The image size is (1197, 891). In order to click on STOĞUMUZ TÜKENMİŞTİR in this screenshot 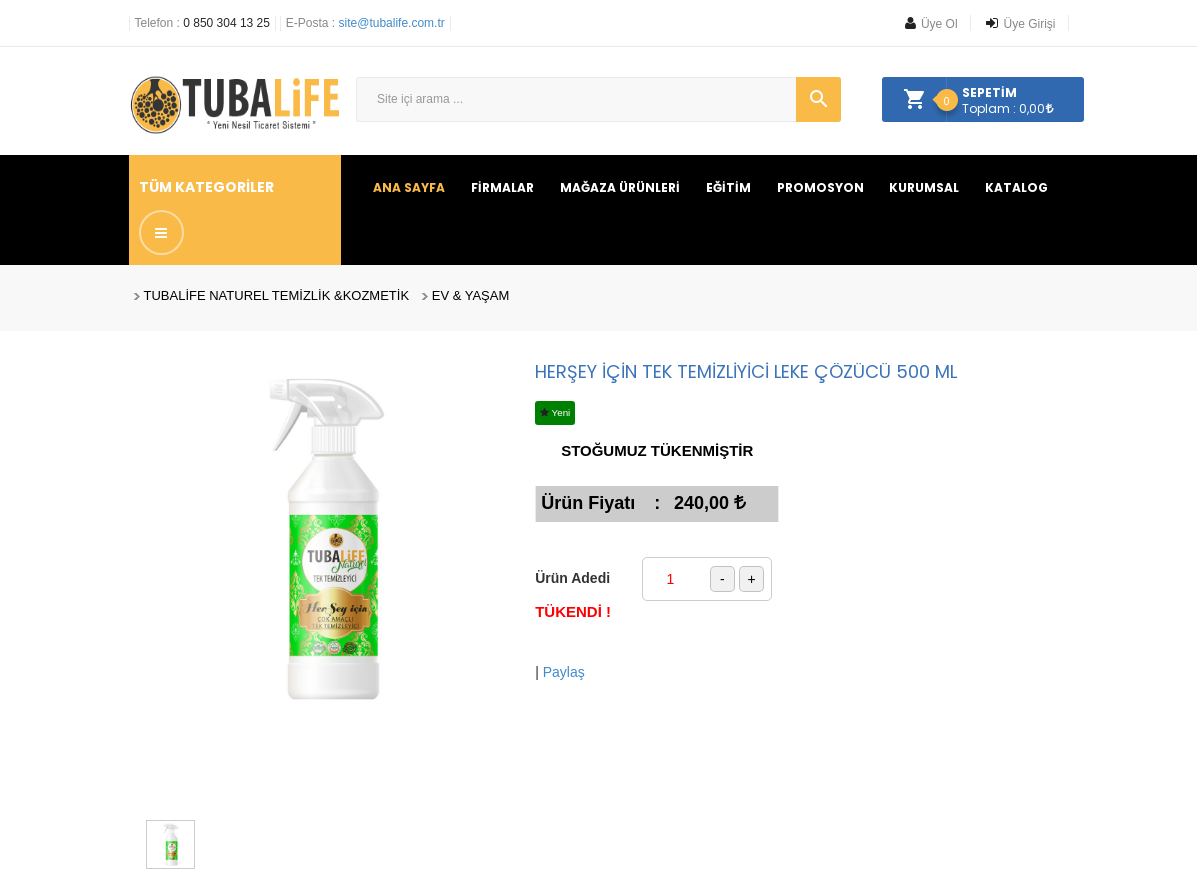, I will do `click(657, 450)`.